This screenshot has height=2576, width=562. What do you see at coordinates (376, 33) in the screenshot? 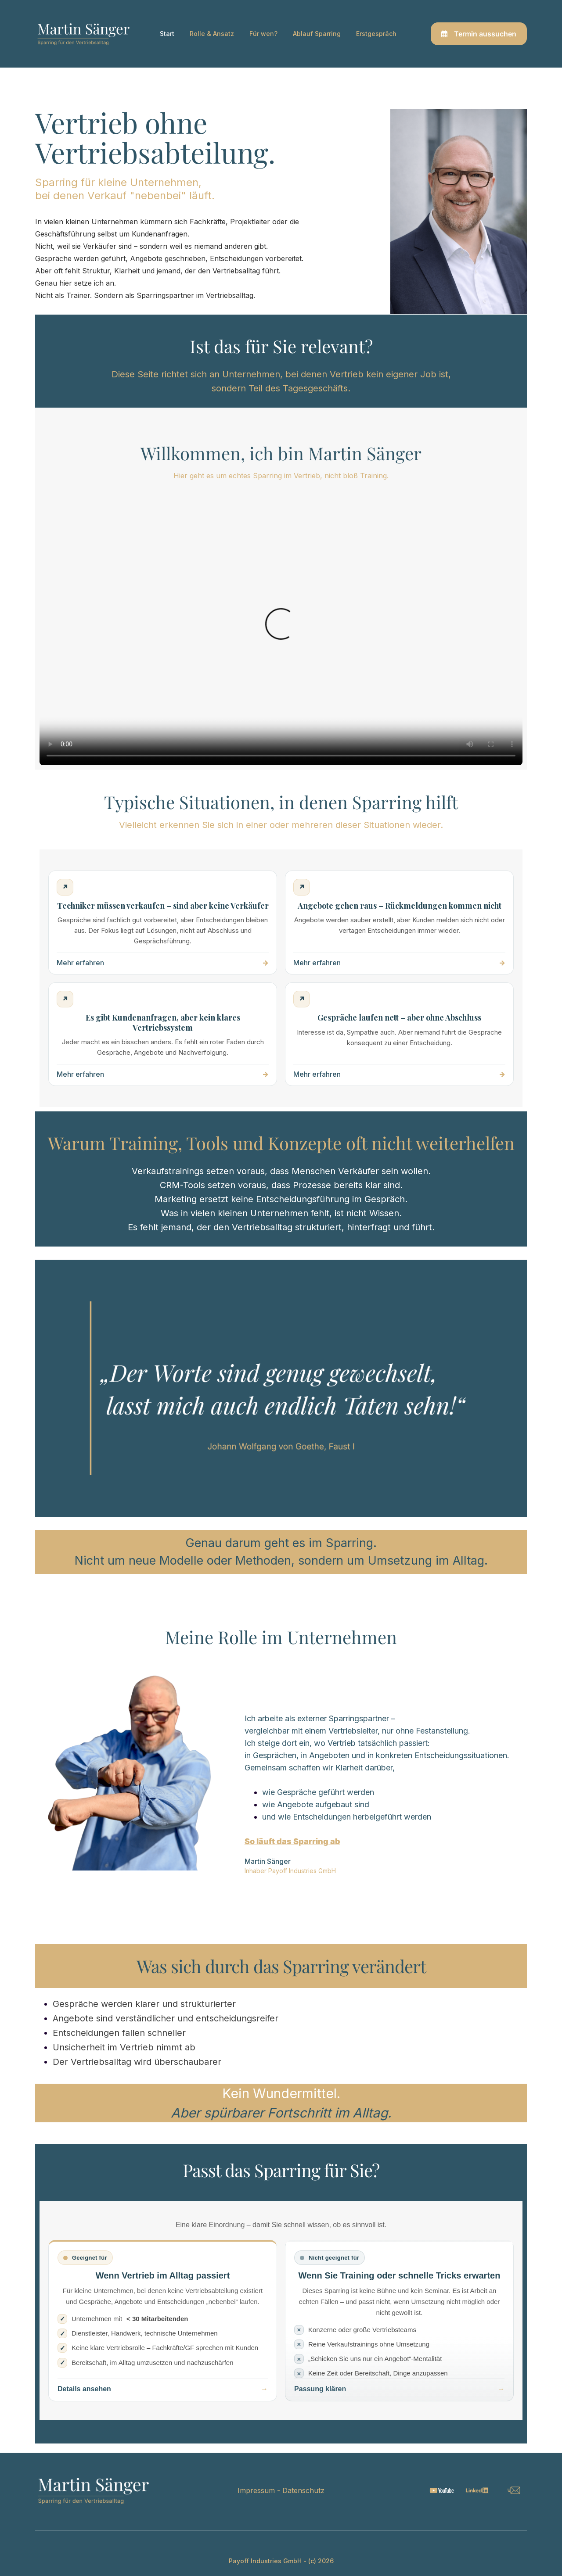
I see `Erstgespräch` at bounding box center [376, 33].